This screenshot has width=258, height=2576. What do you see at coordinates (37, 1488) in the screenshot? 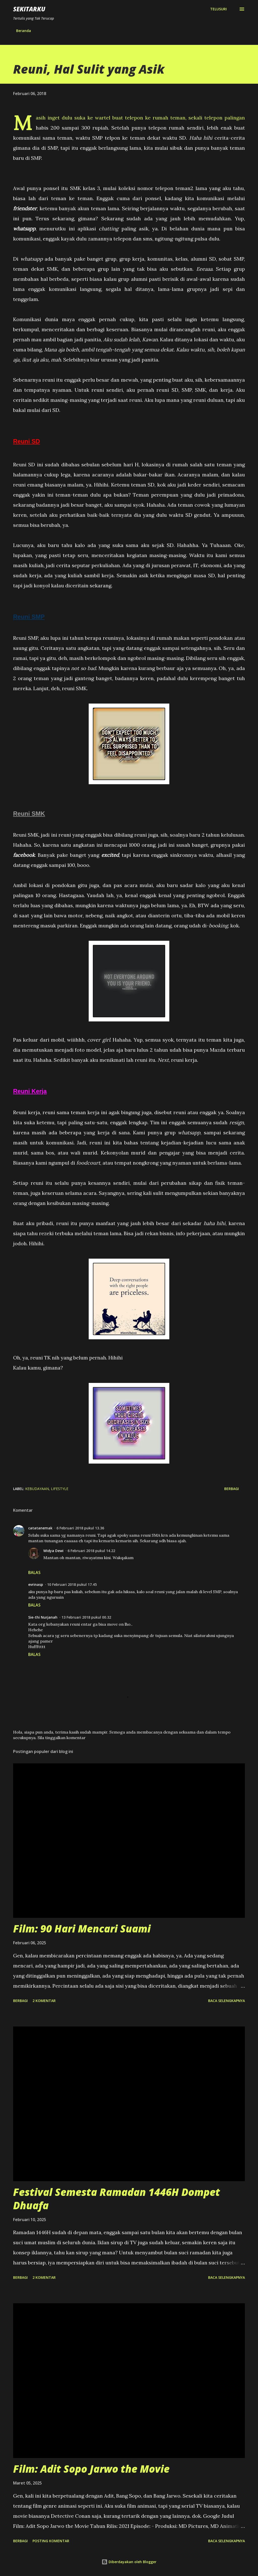
I see `Kebudayaan` at bounding box center [37, 1488].